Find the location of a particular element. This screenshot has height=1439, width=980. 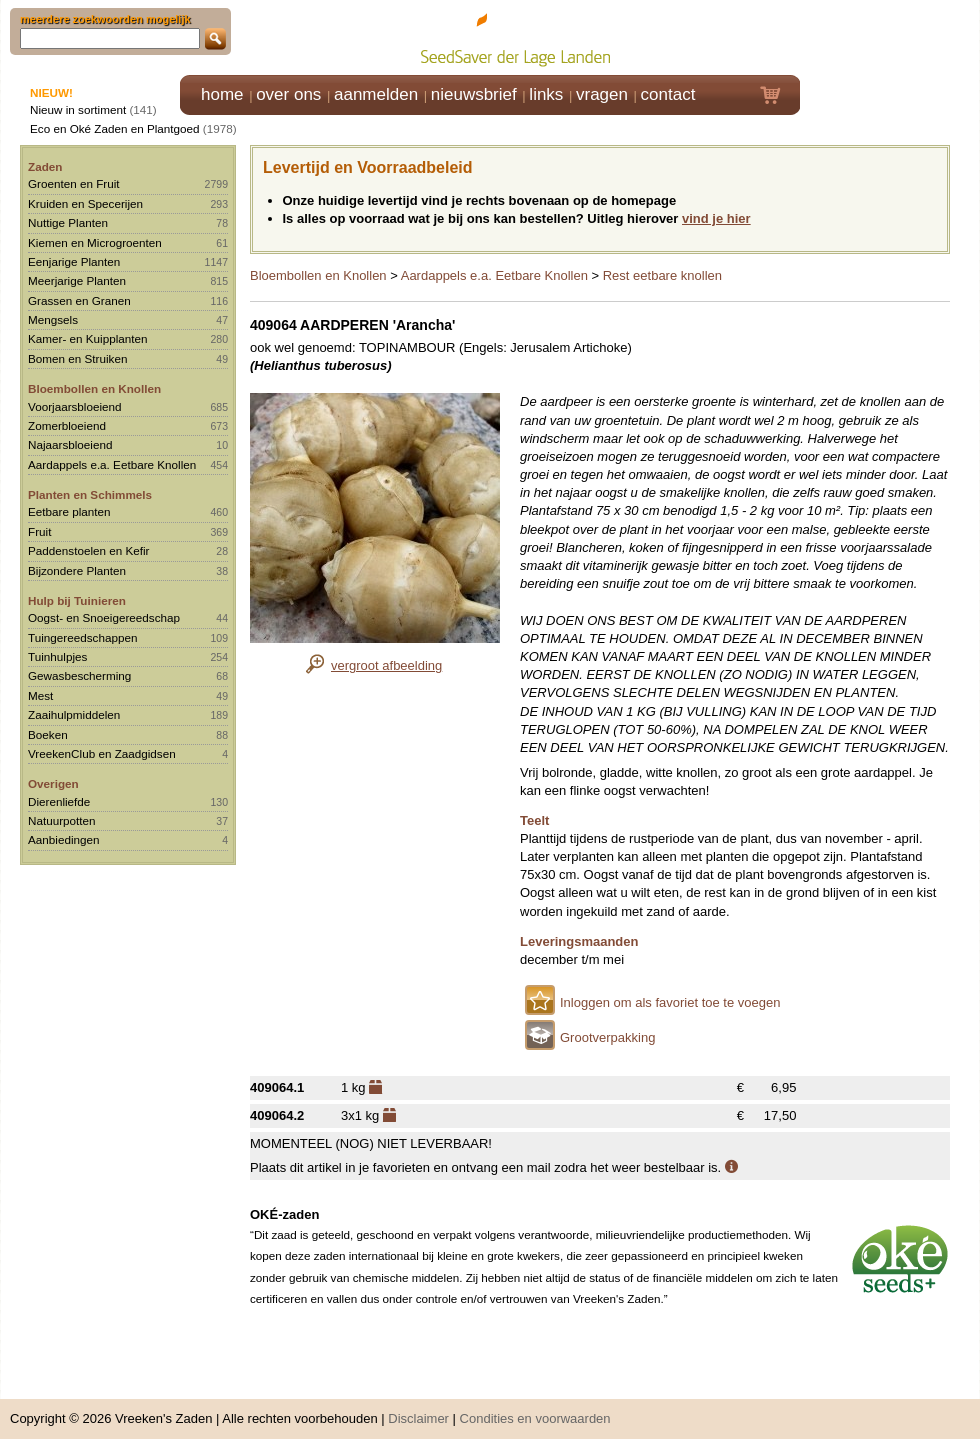

Eetbare planten is located at coordinates (69, 511).